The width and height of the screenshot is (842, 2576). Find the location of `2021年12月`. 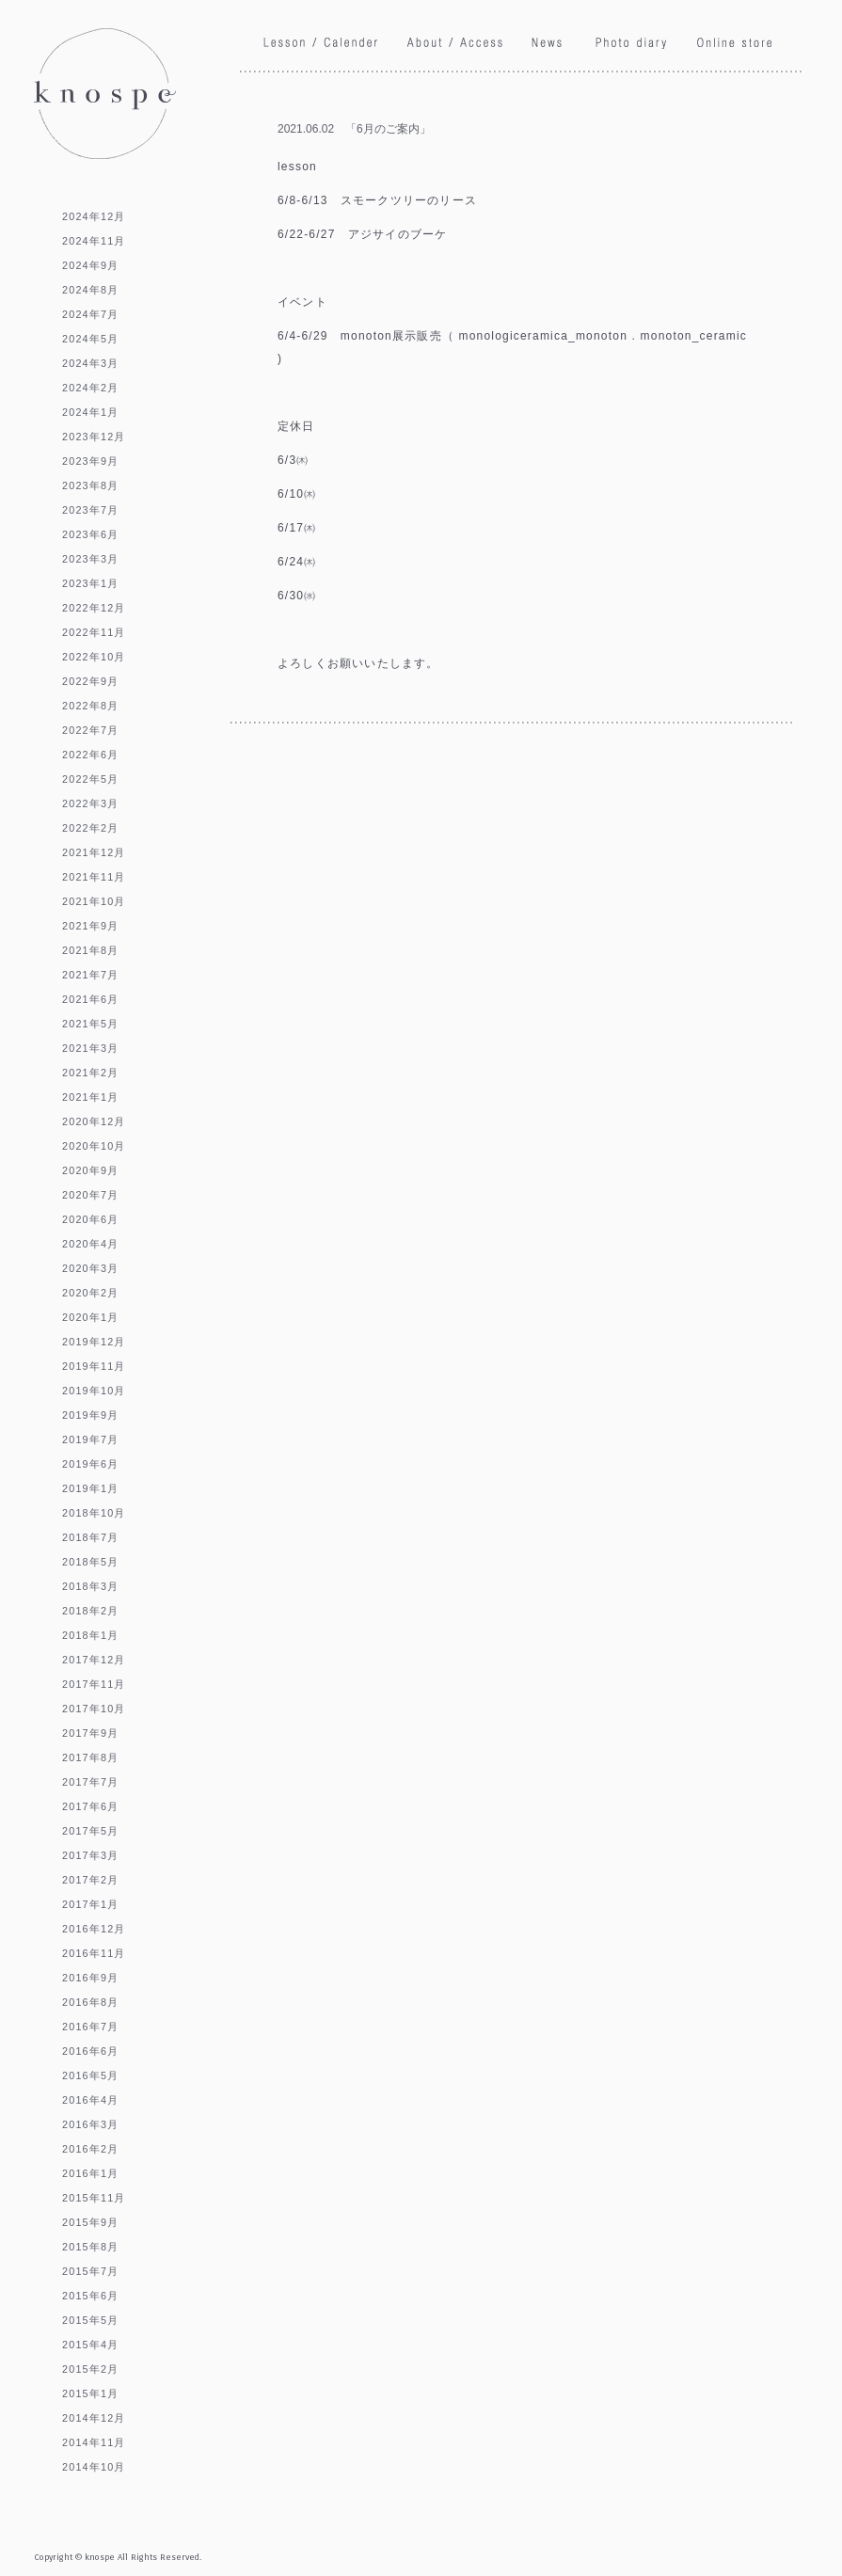

2021年12月 is located at coordinates (94, 852).